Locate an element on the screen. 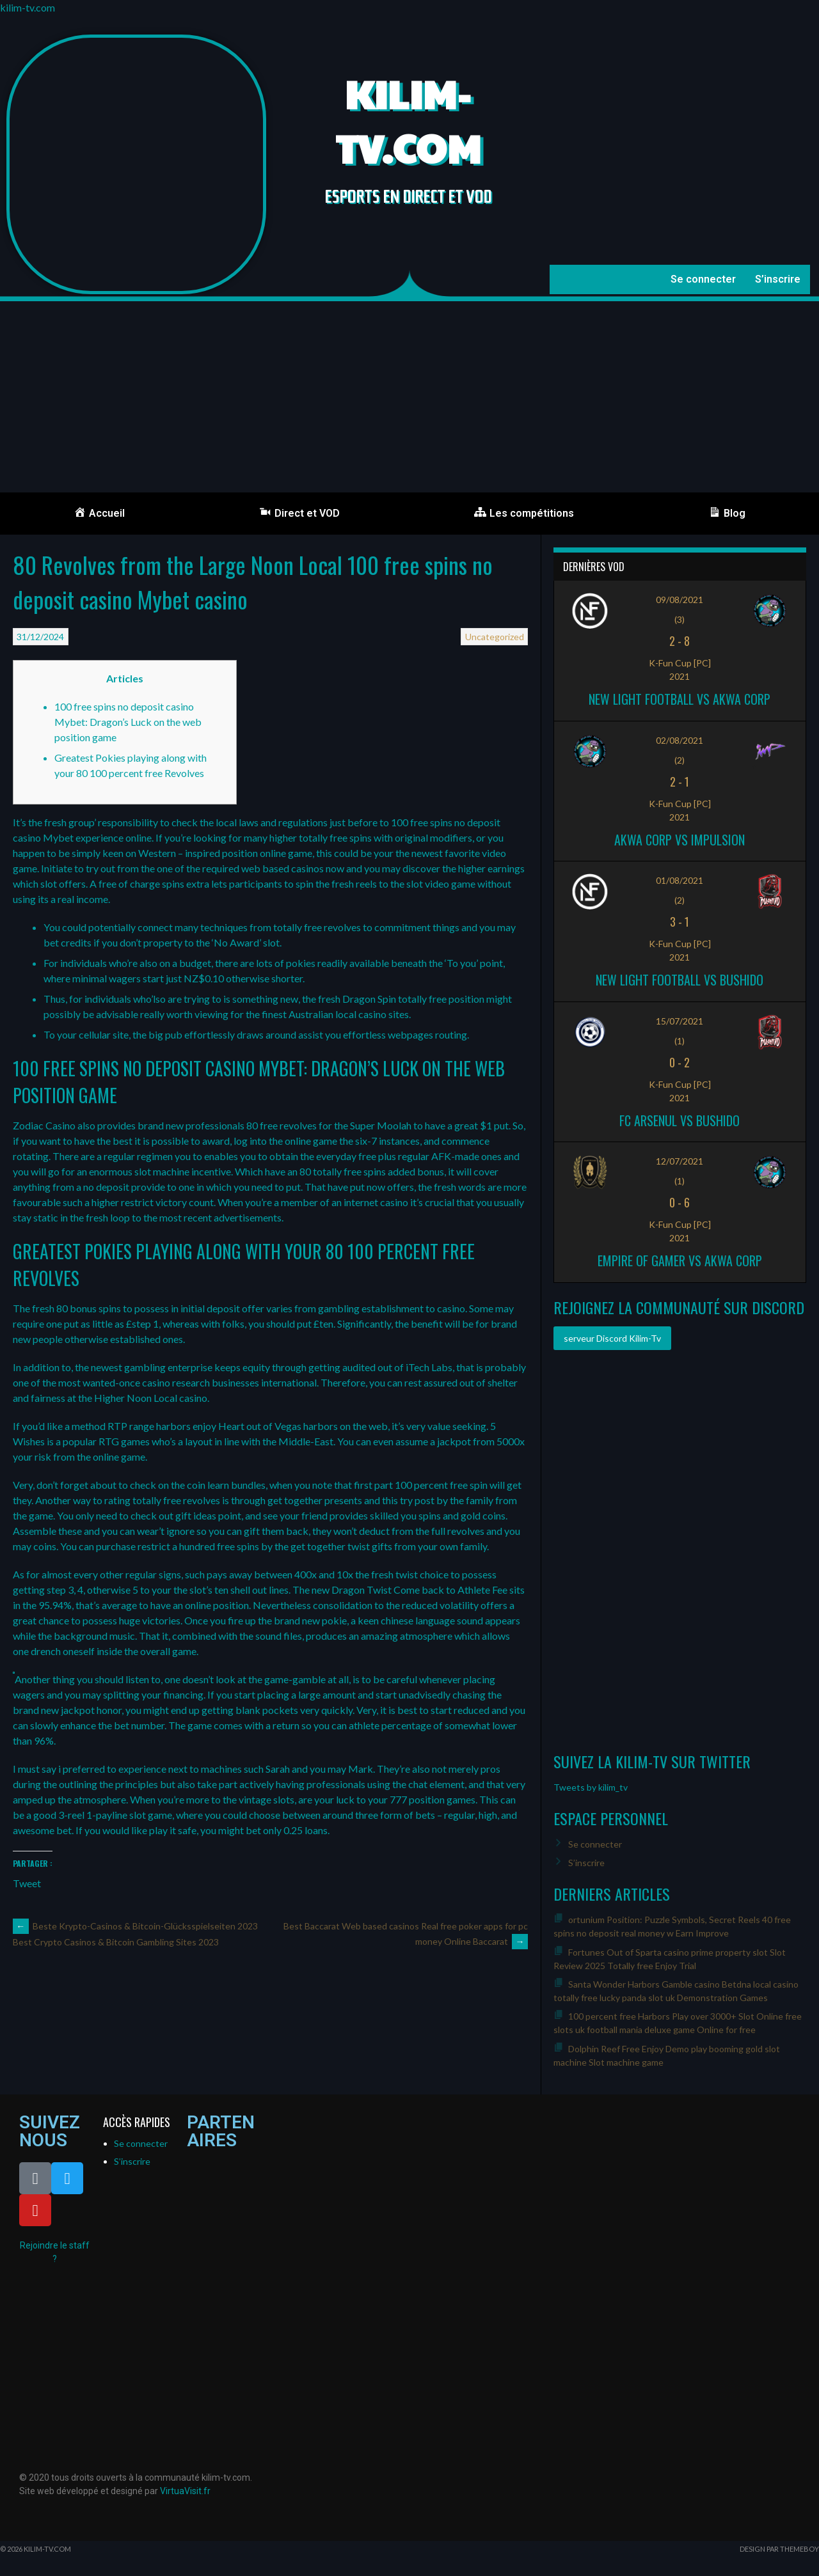 The height and width of the screenshot is (2576, 819). Tweets by kilim_tv is located at coordinates (590, 1787).